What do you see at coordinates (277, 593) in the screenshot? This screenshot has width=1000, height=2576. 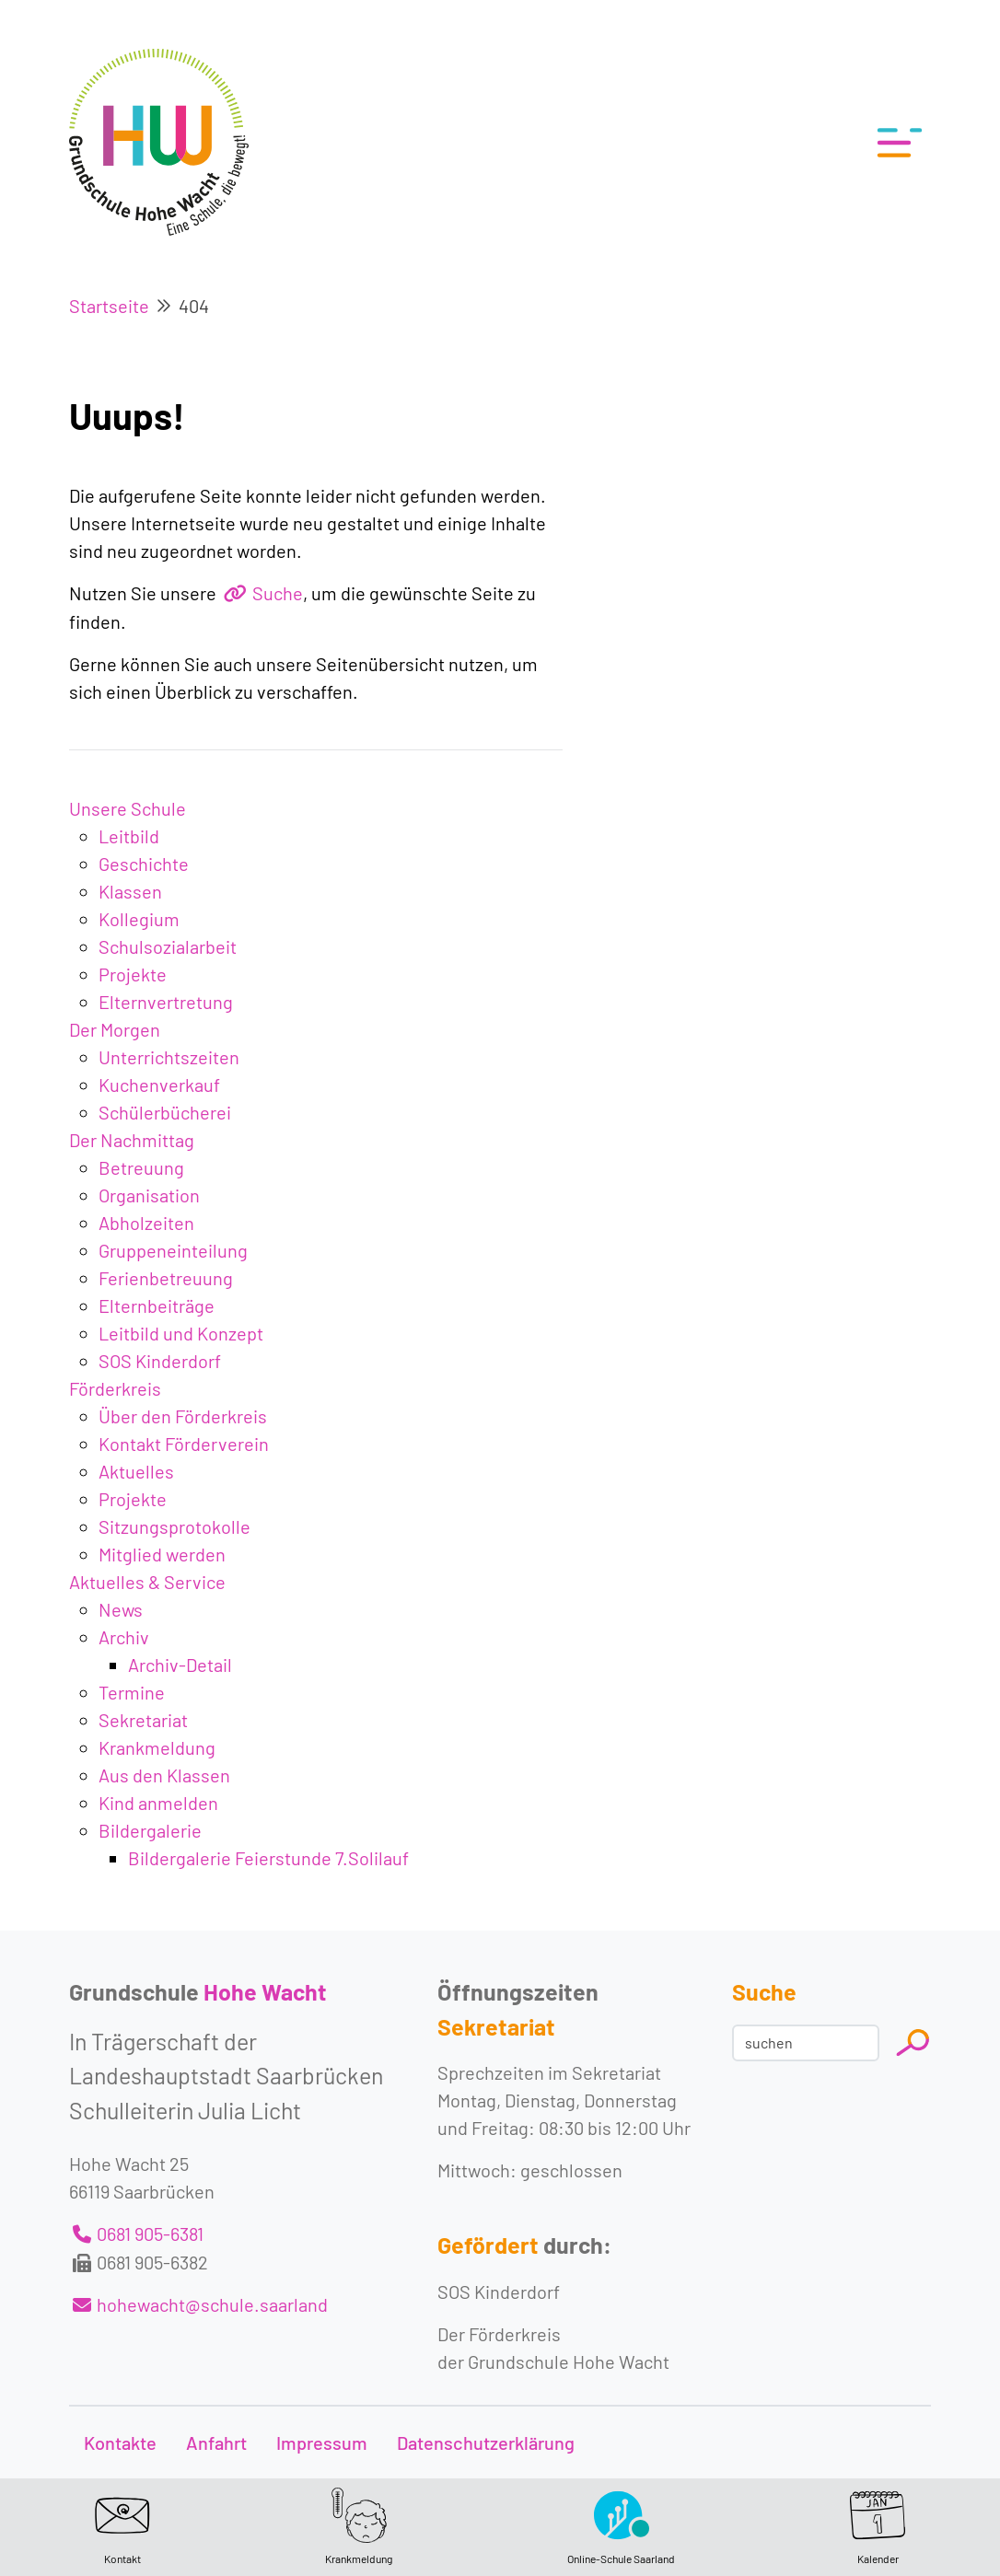 I see `Suche` at bounding box center [277, 593].